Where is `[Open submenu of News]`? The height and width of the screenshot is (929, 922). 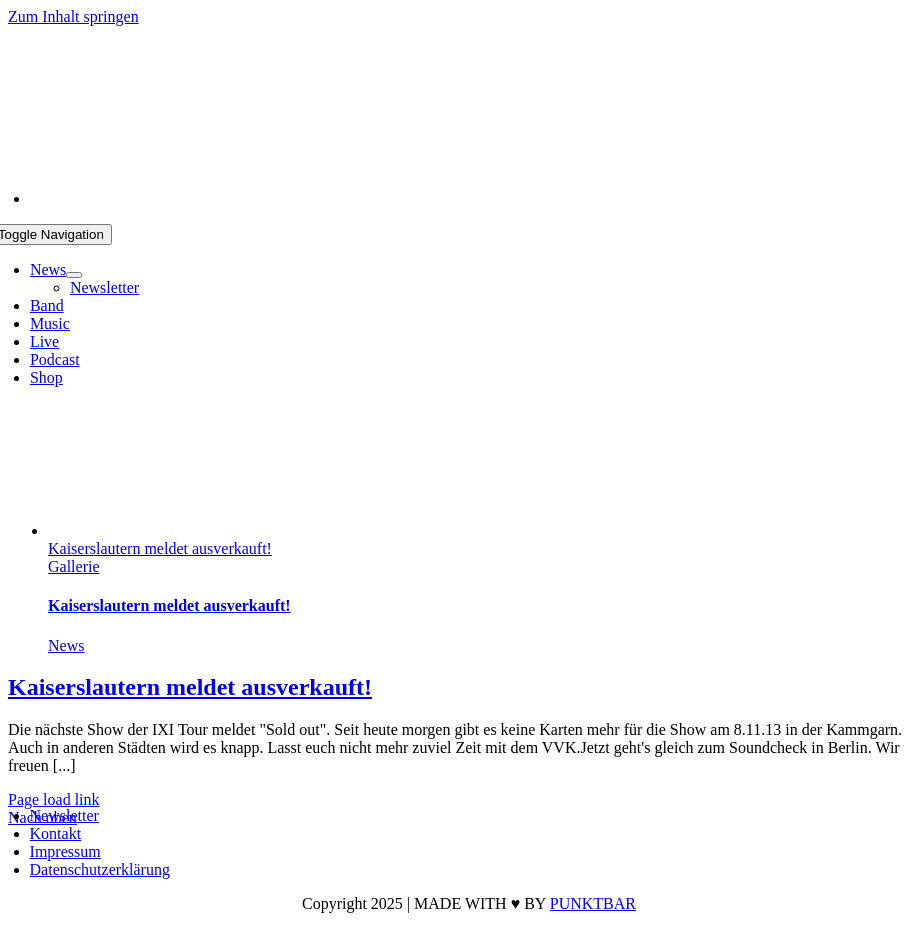
[Open submenu of News] is located at coordinates (74, 275).